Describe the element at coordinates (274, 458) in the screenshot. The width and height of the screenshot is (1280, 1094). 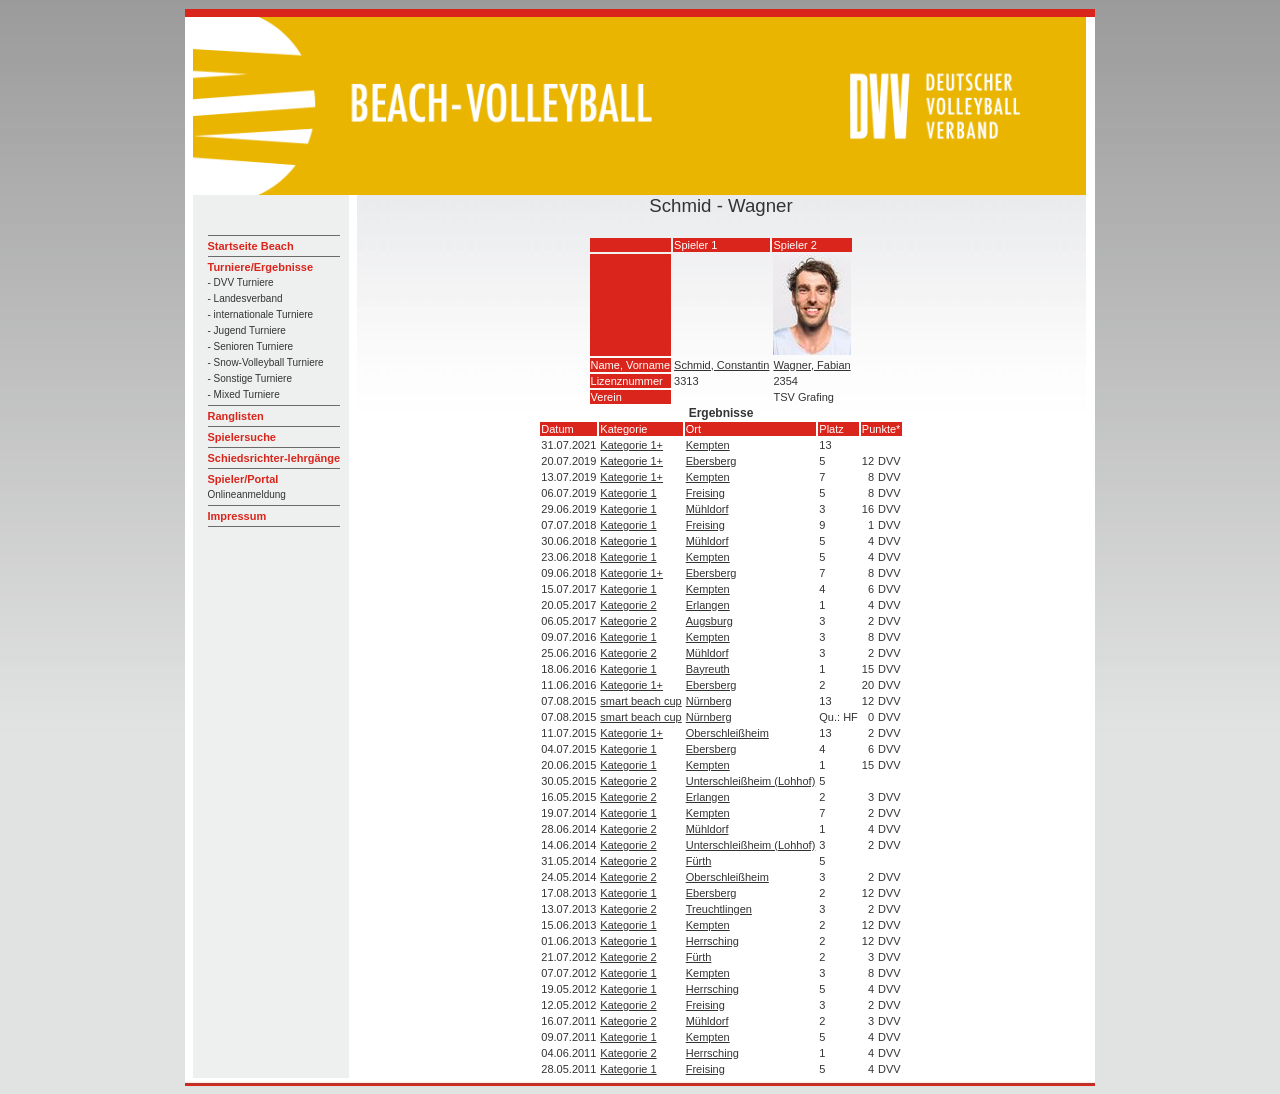
I see `Schiedsrichter-lehrgänge` at that location.